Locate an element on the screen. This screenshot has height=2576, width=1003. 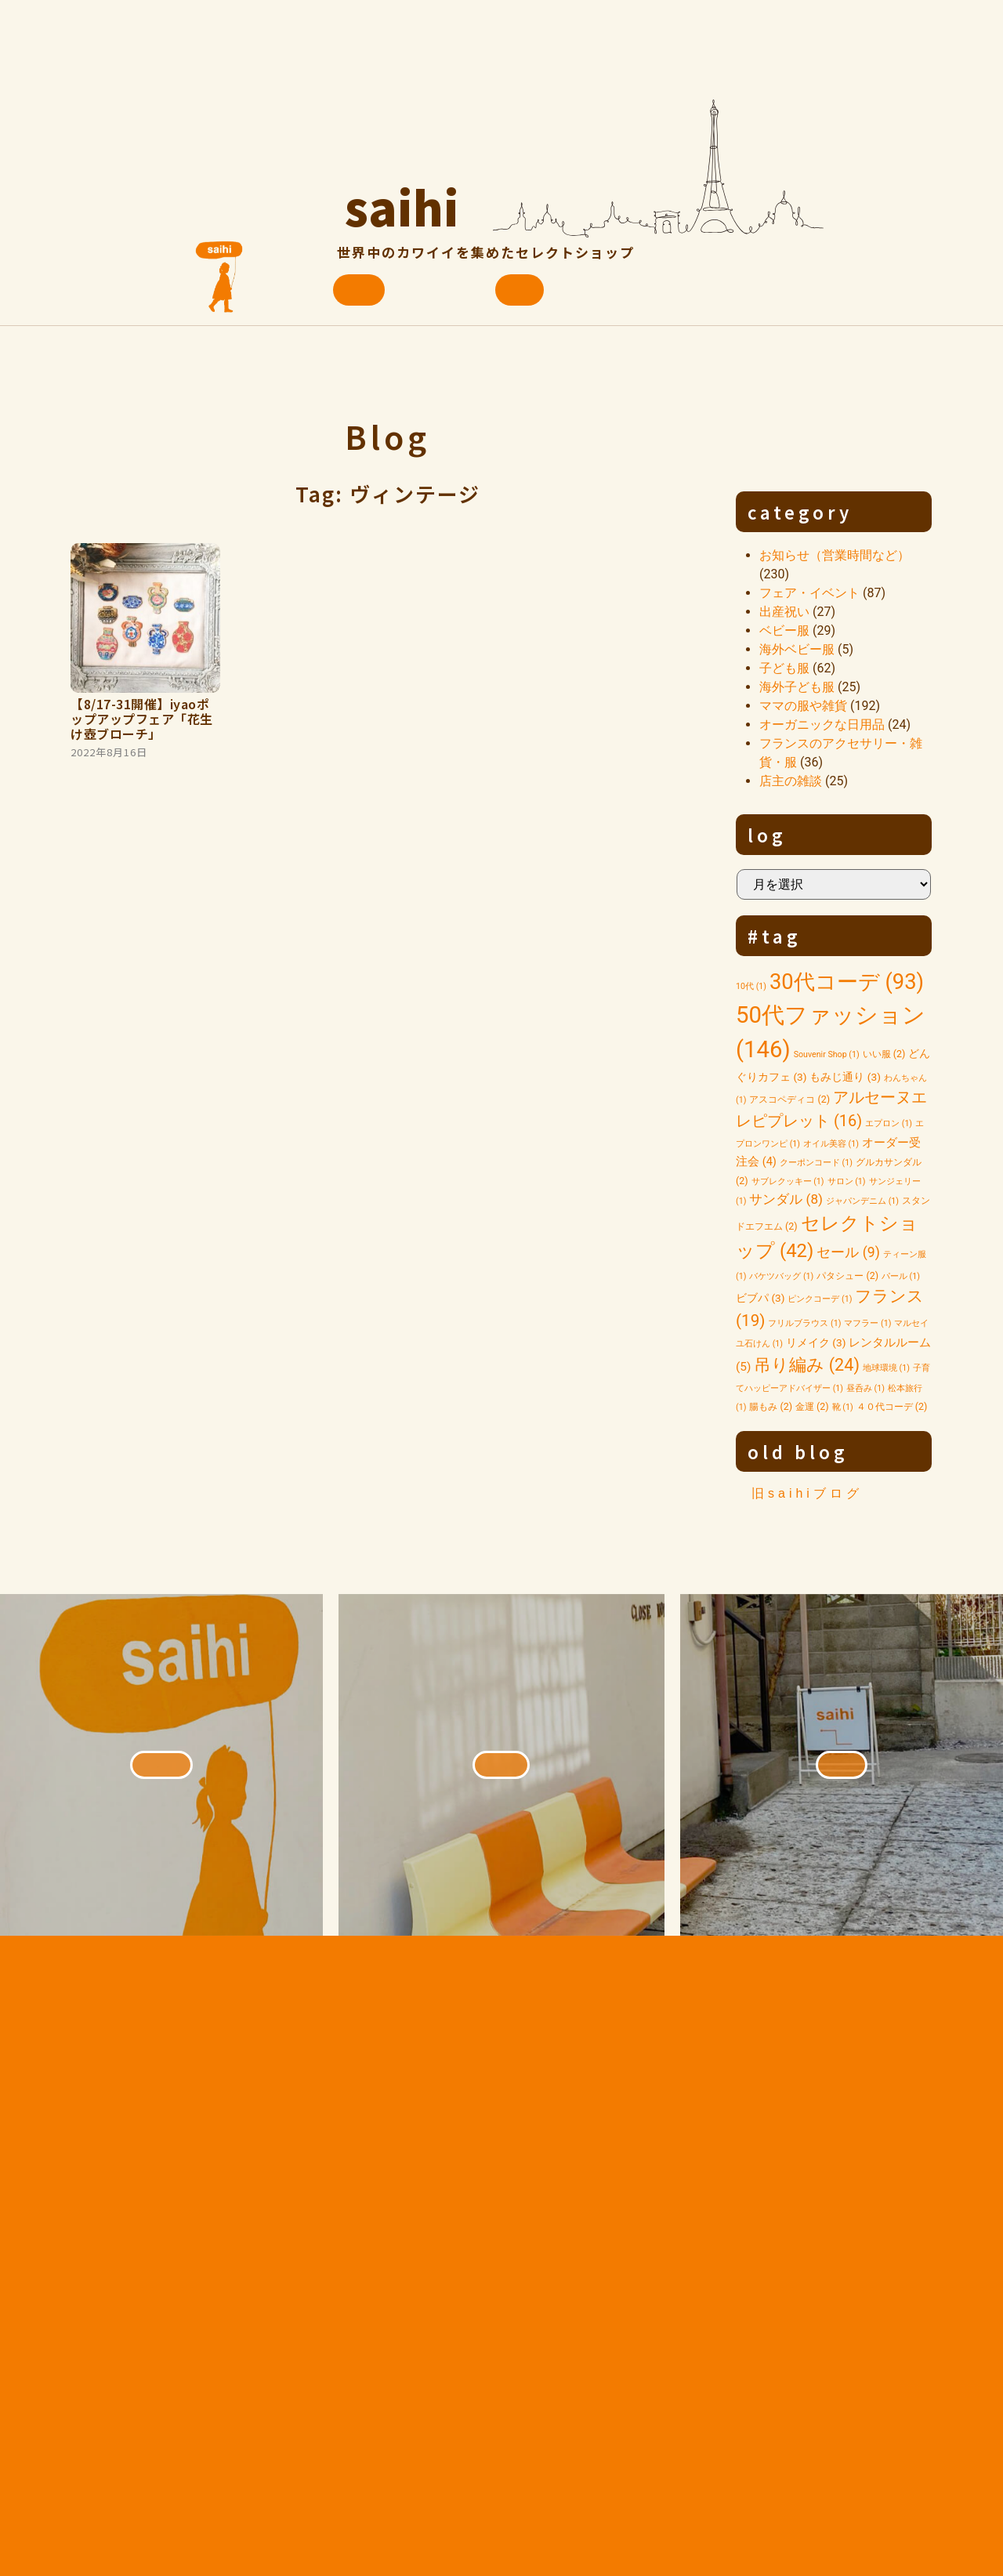
旧saihiブログ is located at coordinates (807, 1493).